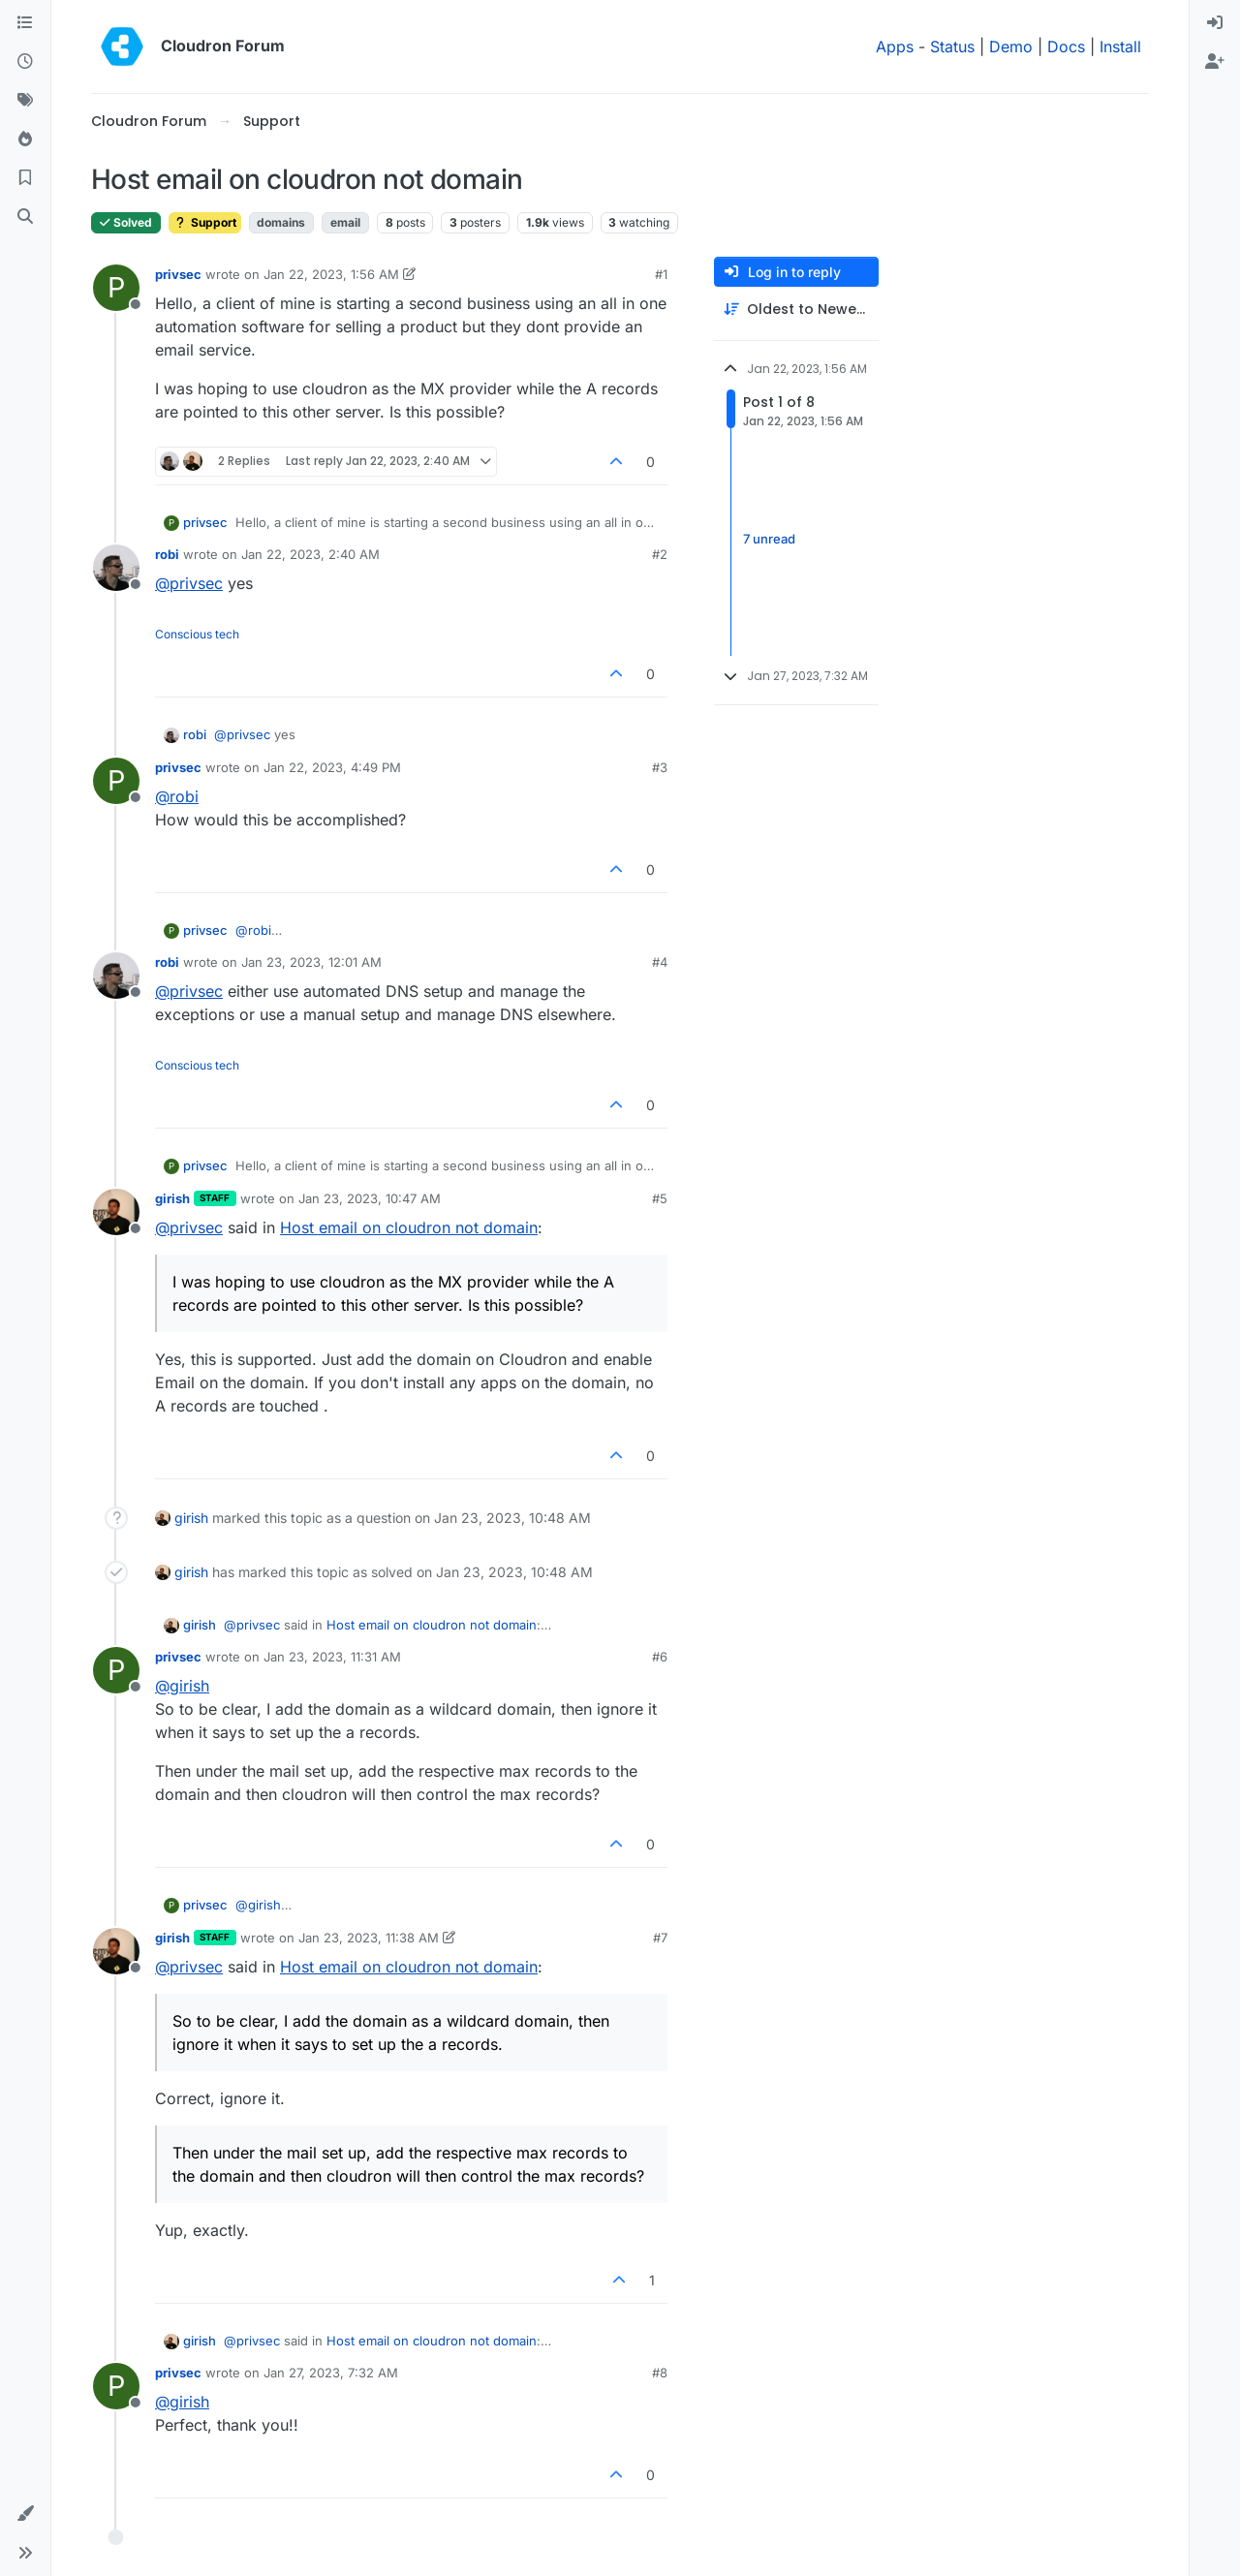 The height and width of the screenshot is (2576, 1240). I want to click on [Login], so click(1214, 23).